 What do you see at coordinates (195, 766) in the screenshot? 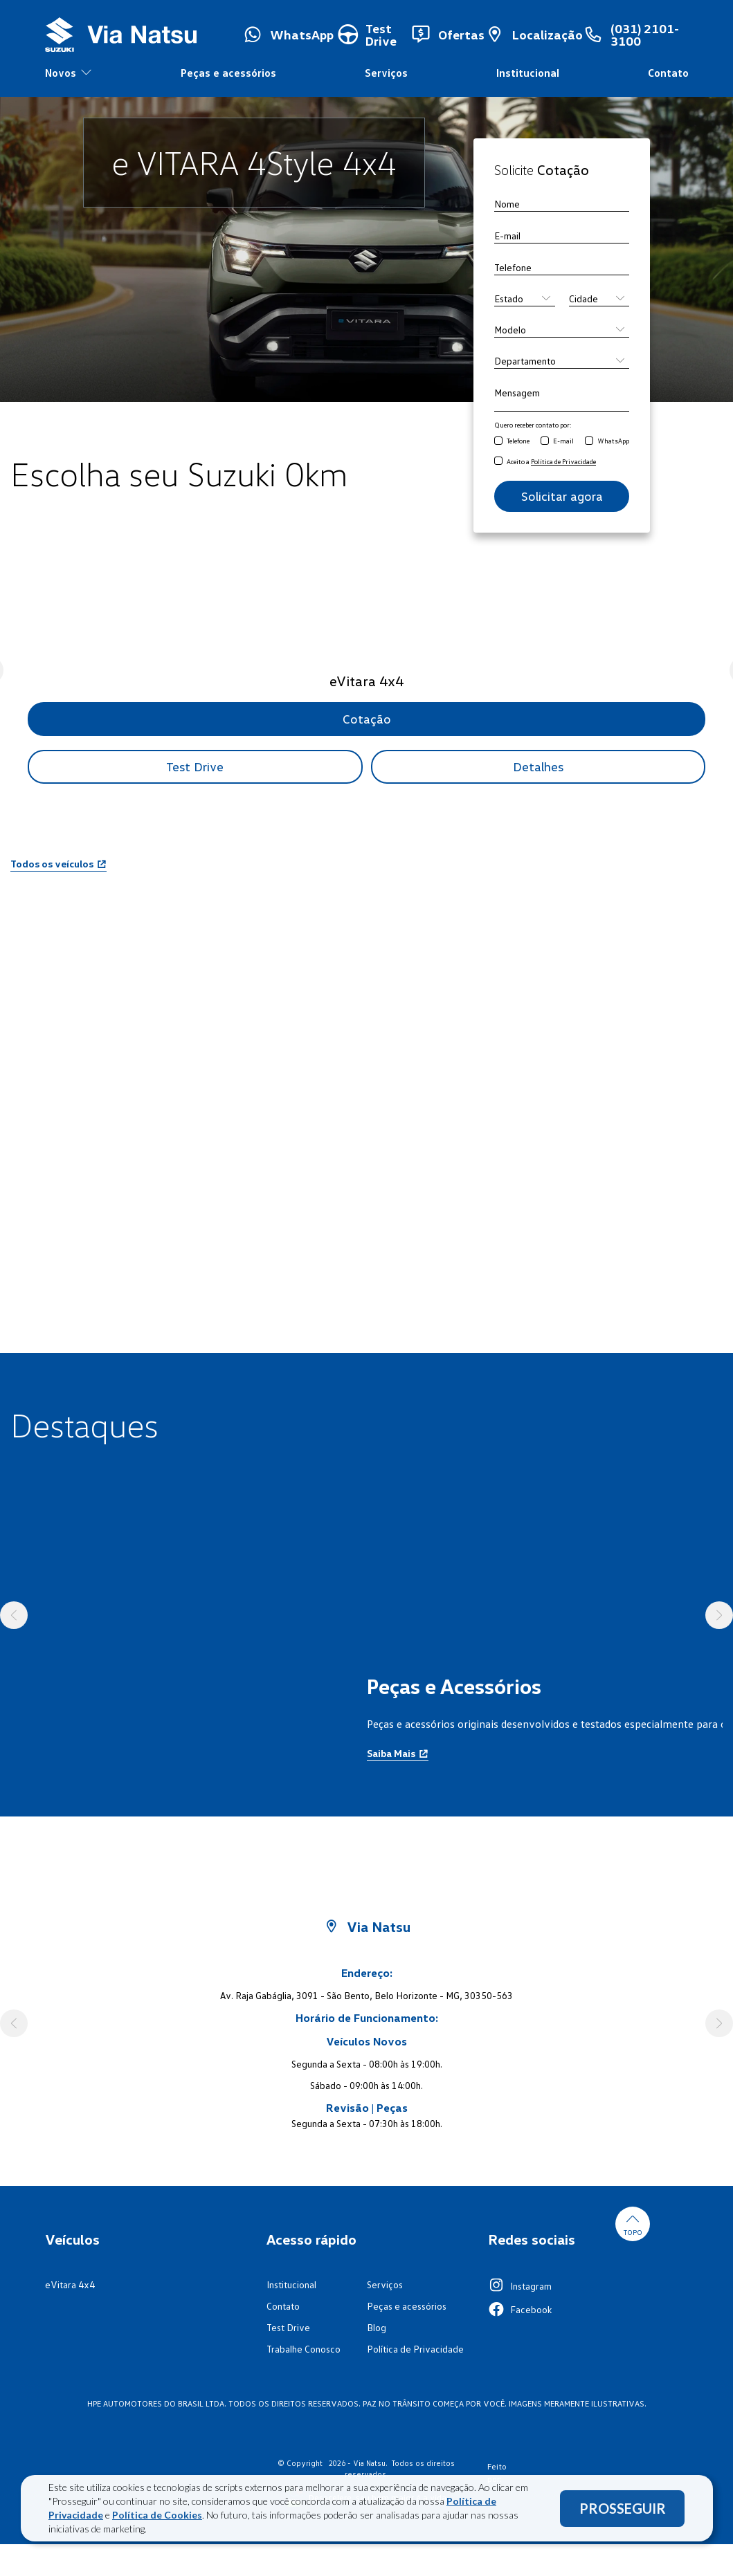
I see `Test Drive` at bounding box center [195, 766].